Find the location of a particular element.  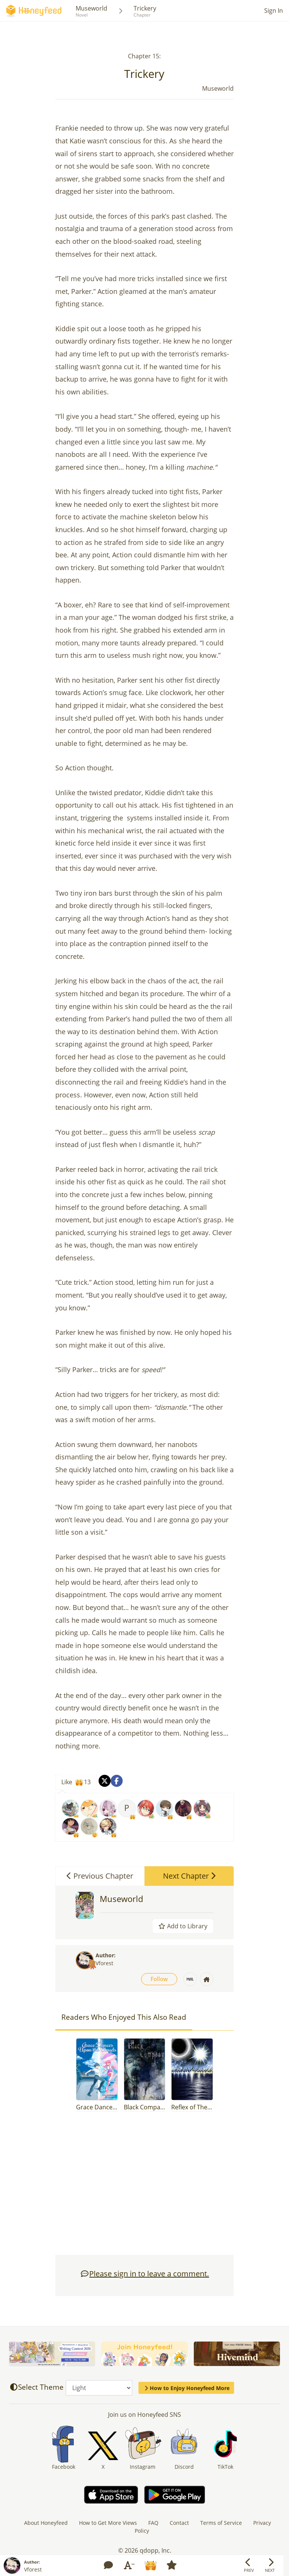

Previous Chapter is located at coordinates (100, 1876).